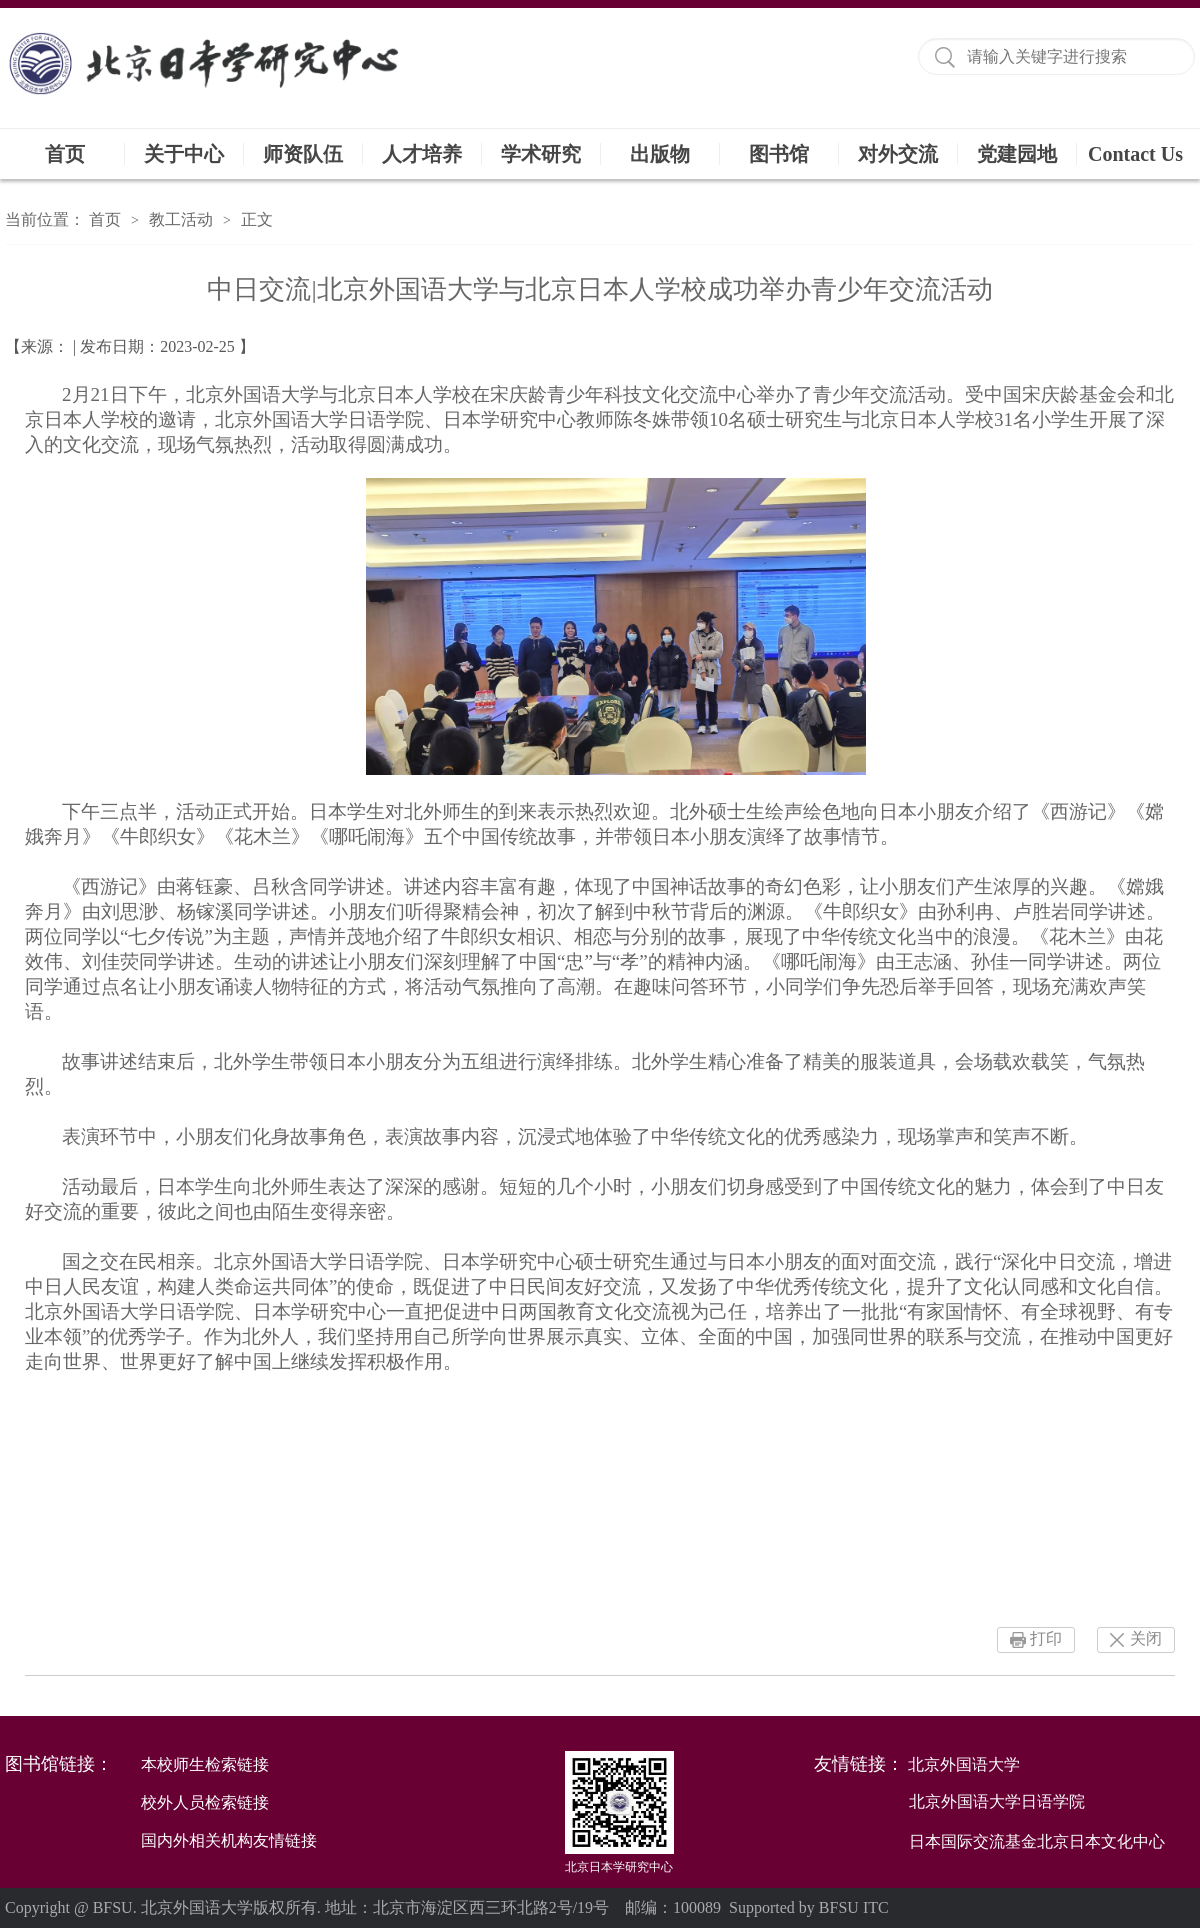 The height and width of the screenshot is (1928, 1200). I want to click on 对外交流, so click(898, 154).